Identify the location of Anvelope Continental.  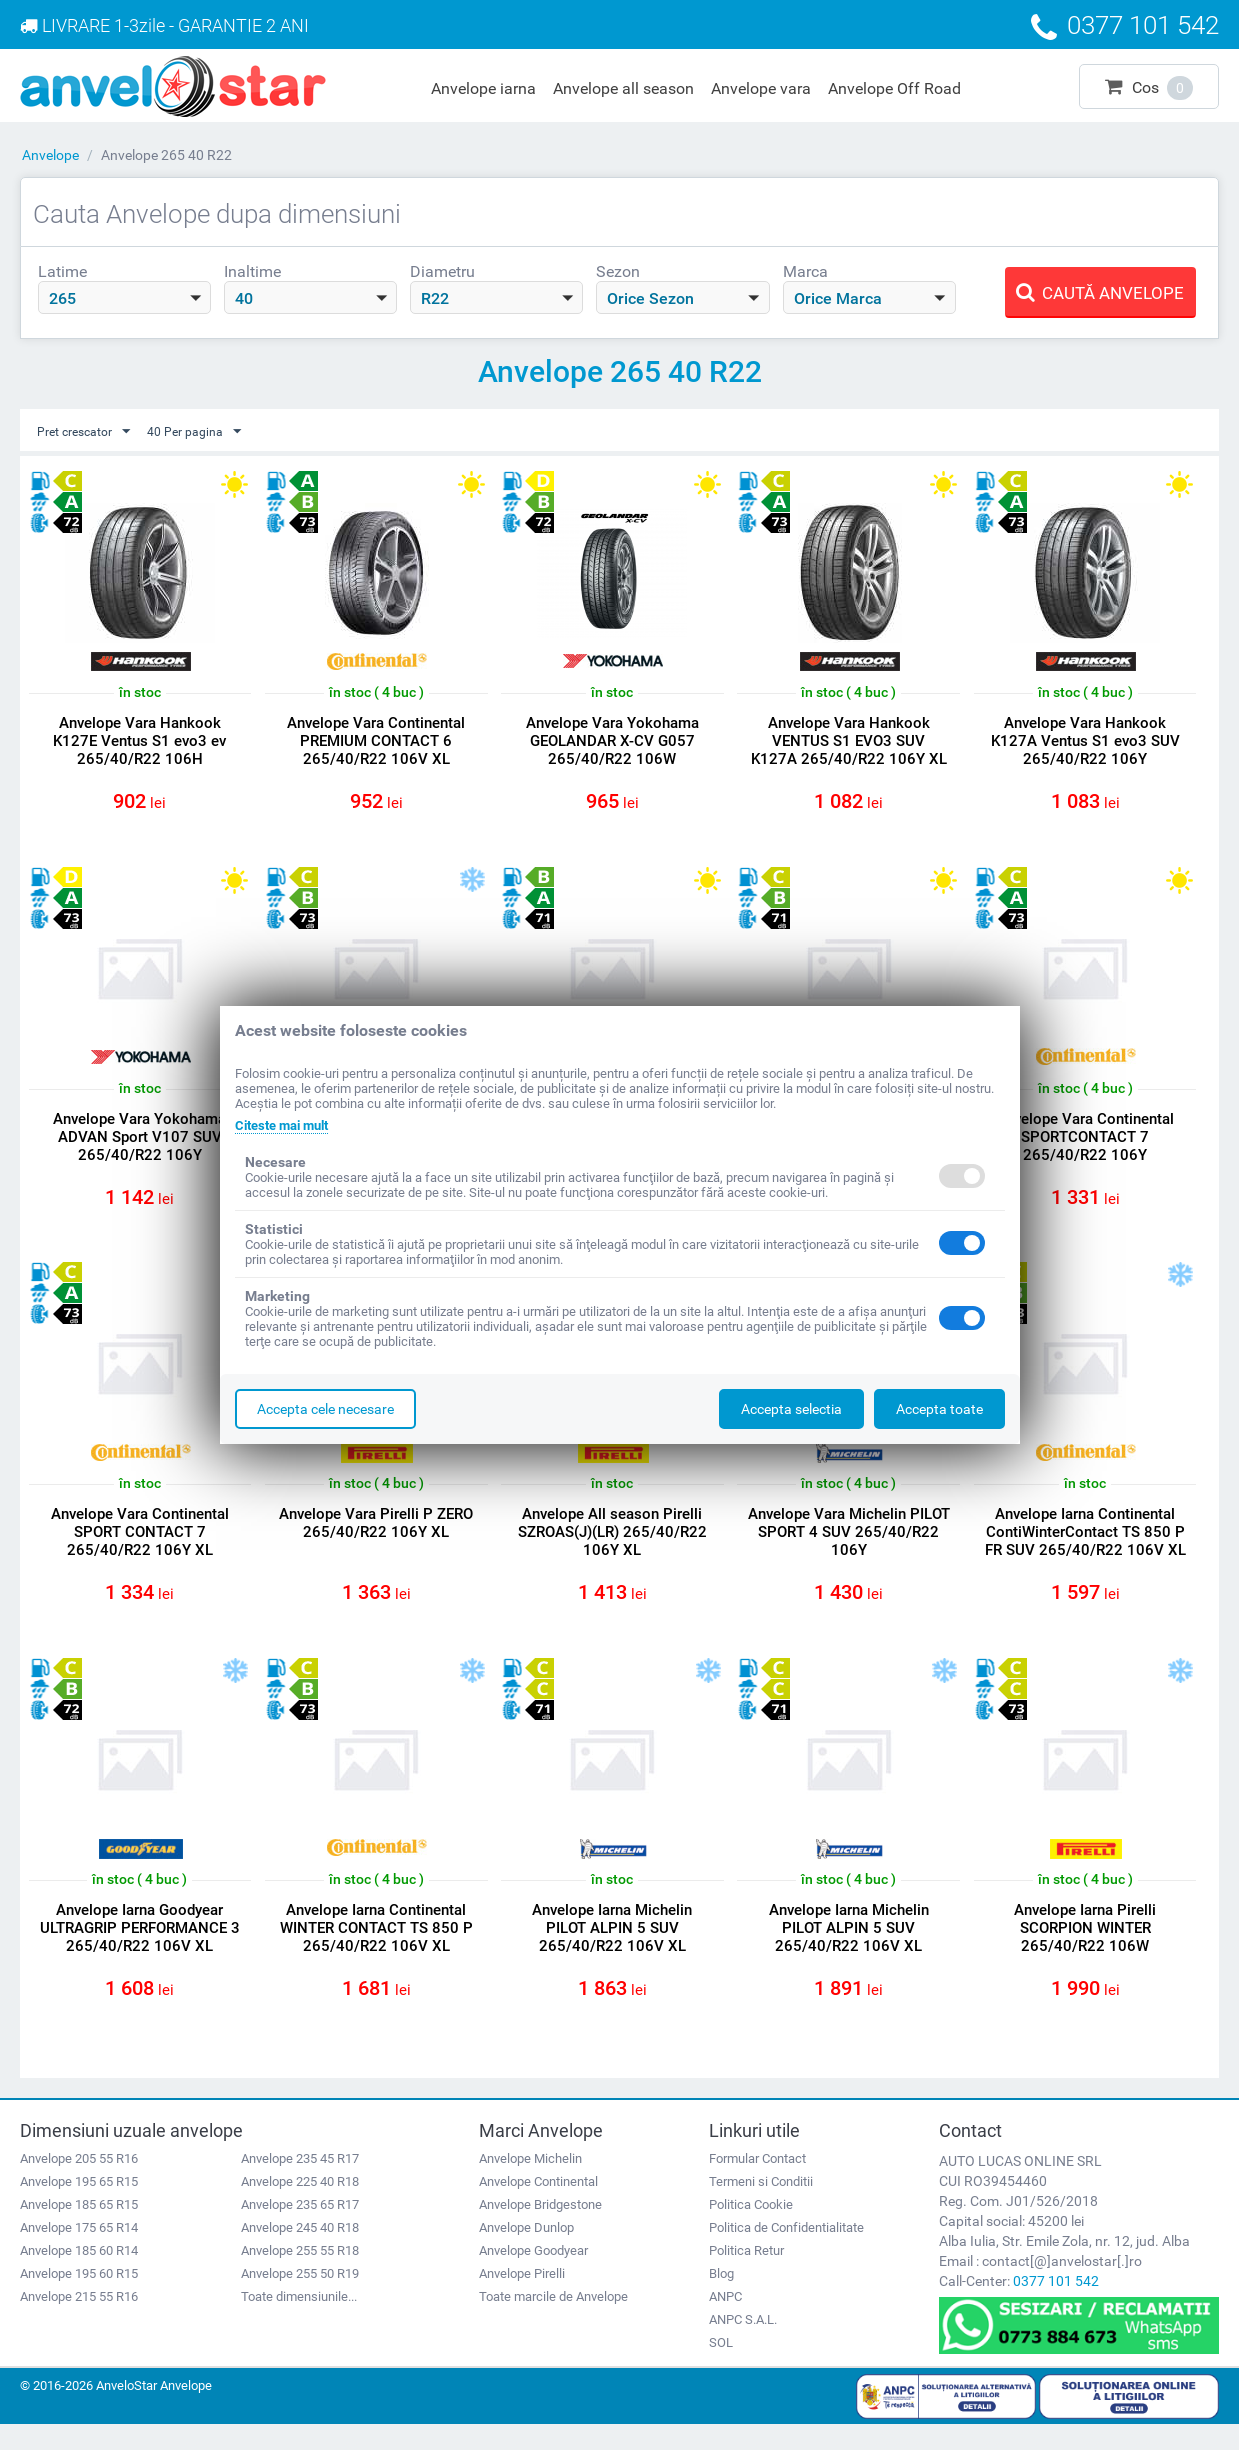
(538, 2207).